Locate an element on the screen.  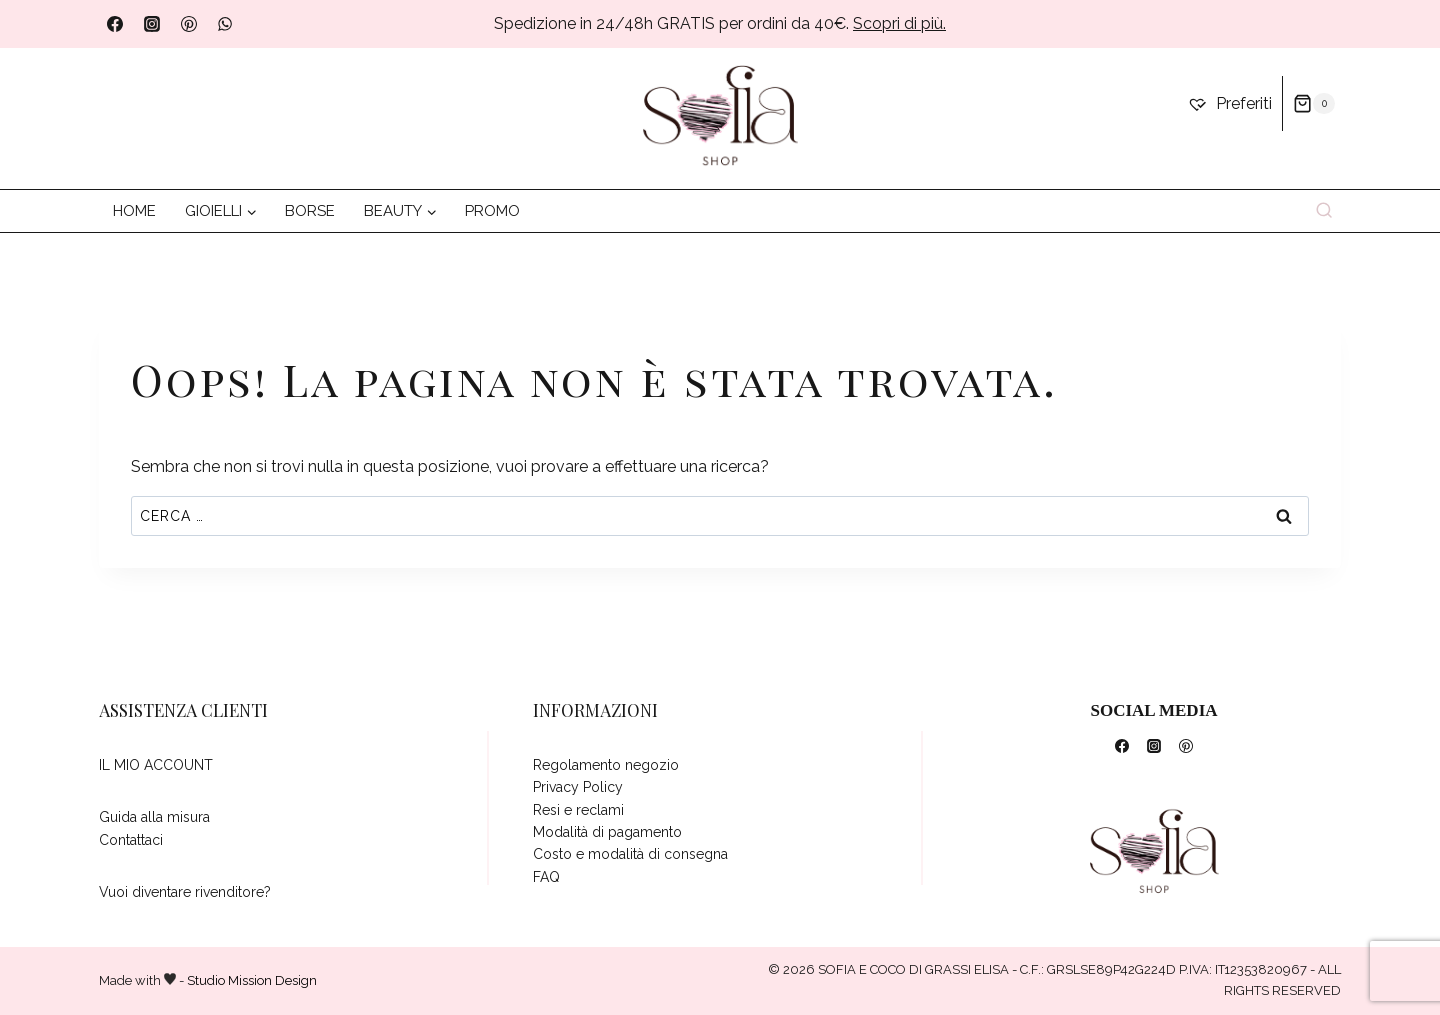
HOME is located at coordinates (134, 211).